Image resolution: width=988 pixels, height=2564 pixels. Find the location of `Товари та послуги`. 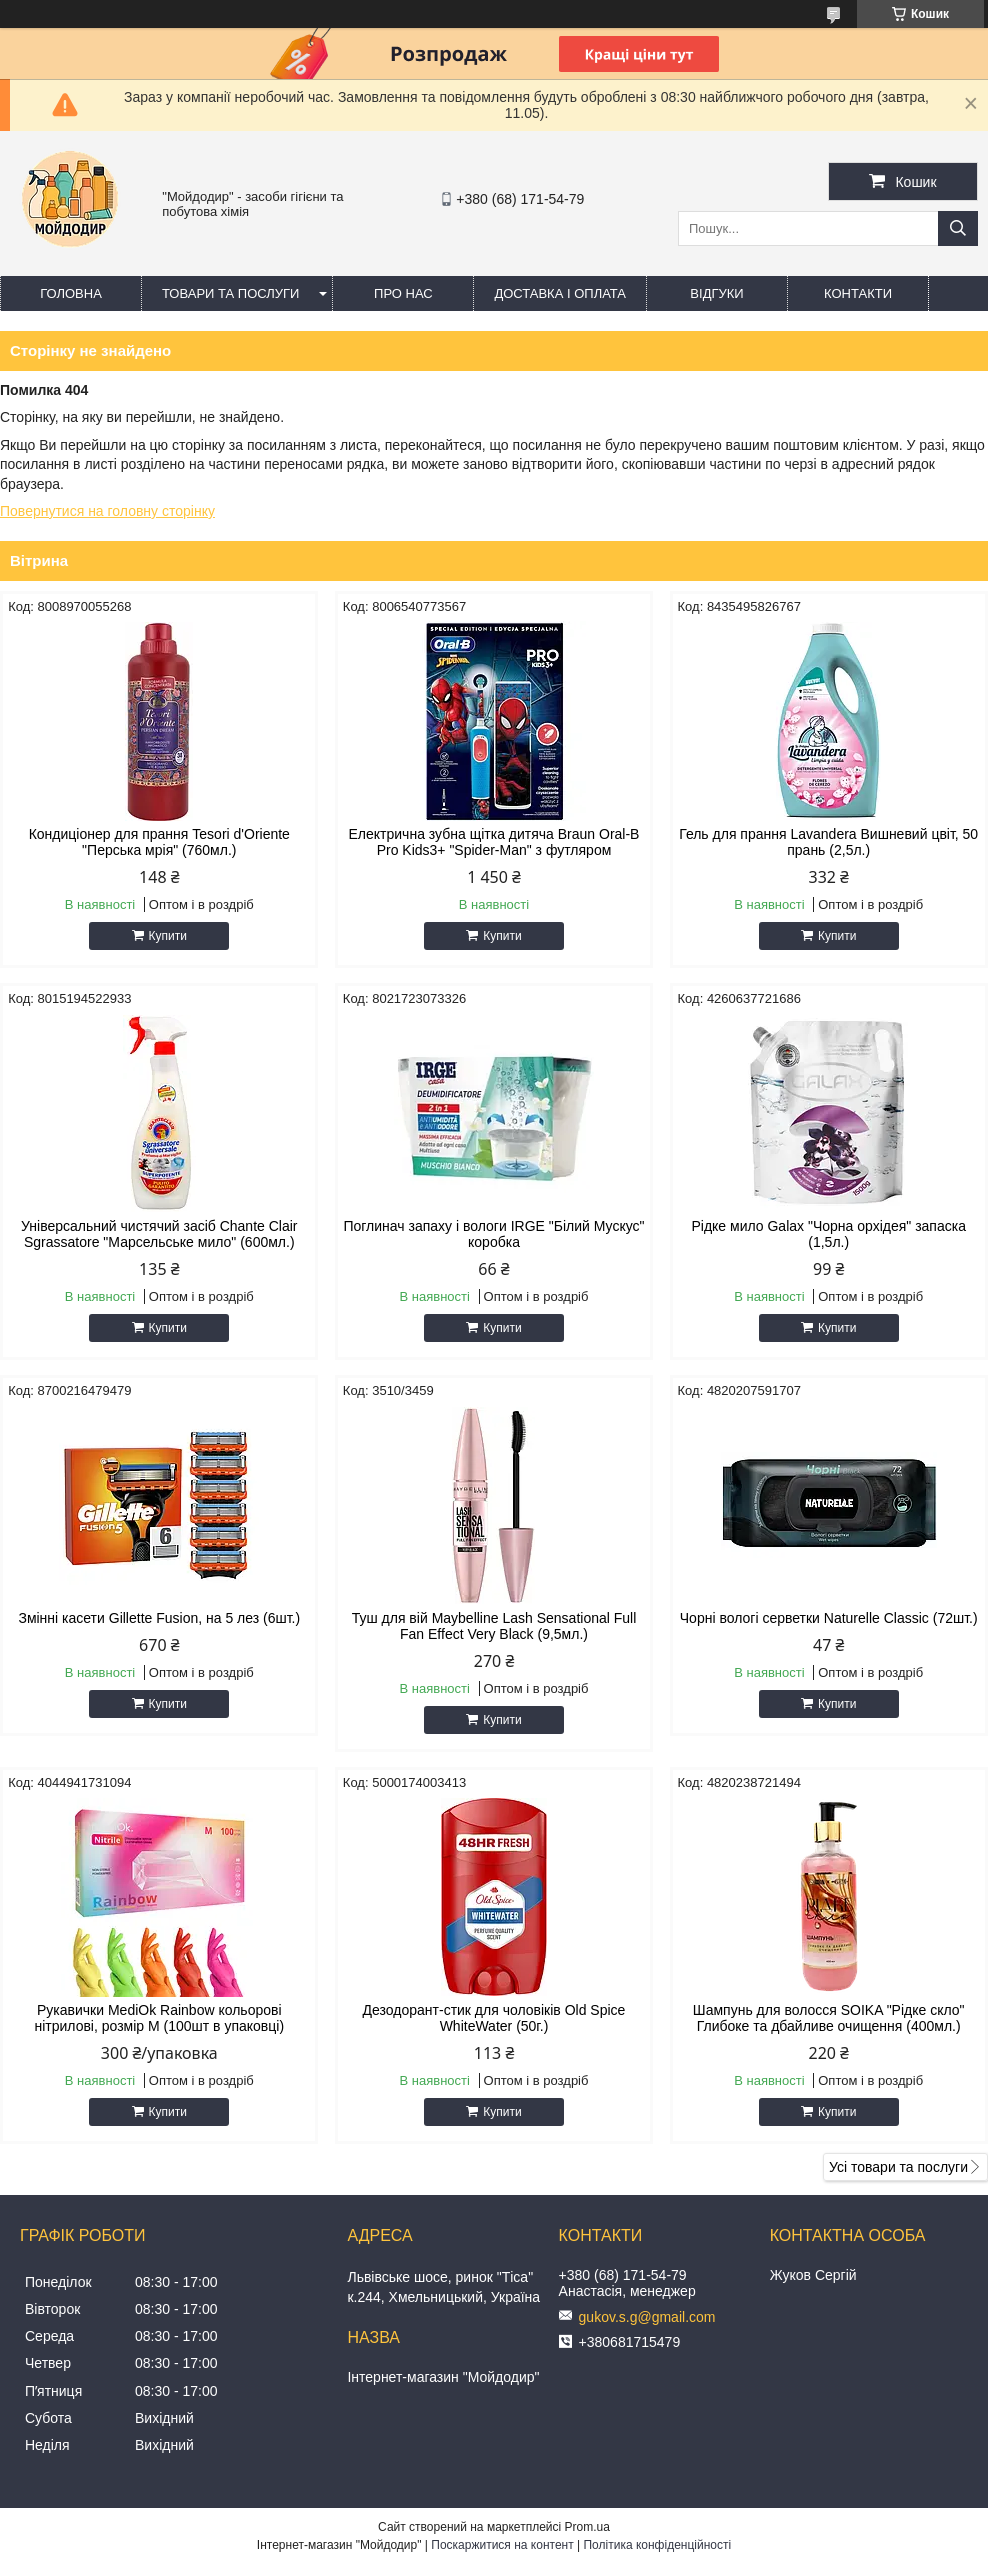

Товари та послуги is located at coordinates (230, 293).